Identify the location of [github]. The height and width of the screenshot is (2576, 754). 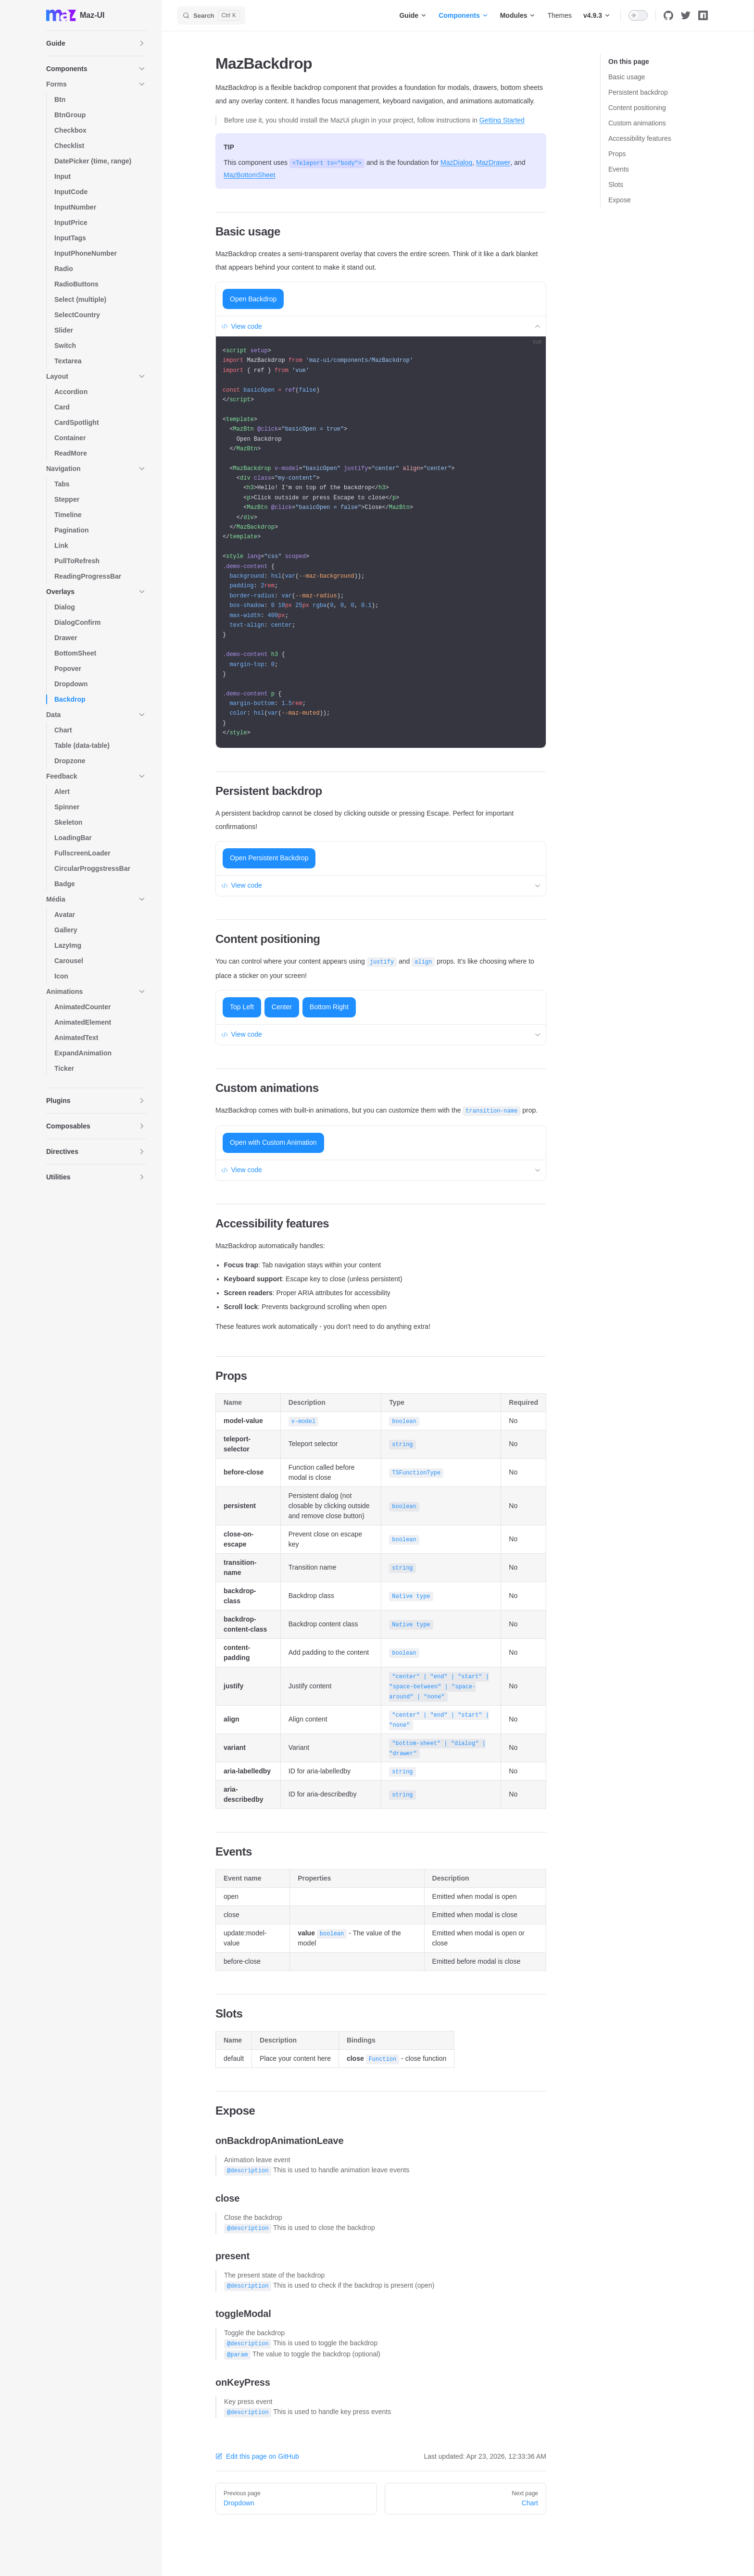
(668, 15).